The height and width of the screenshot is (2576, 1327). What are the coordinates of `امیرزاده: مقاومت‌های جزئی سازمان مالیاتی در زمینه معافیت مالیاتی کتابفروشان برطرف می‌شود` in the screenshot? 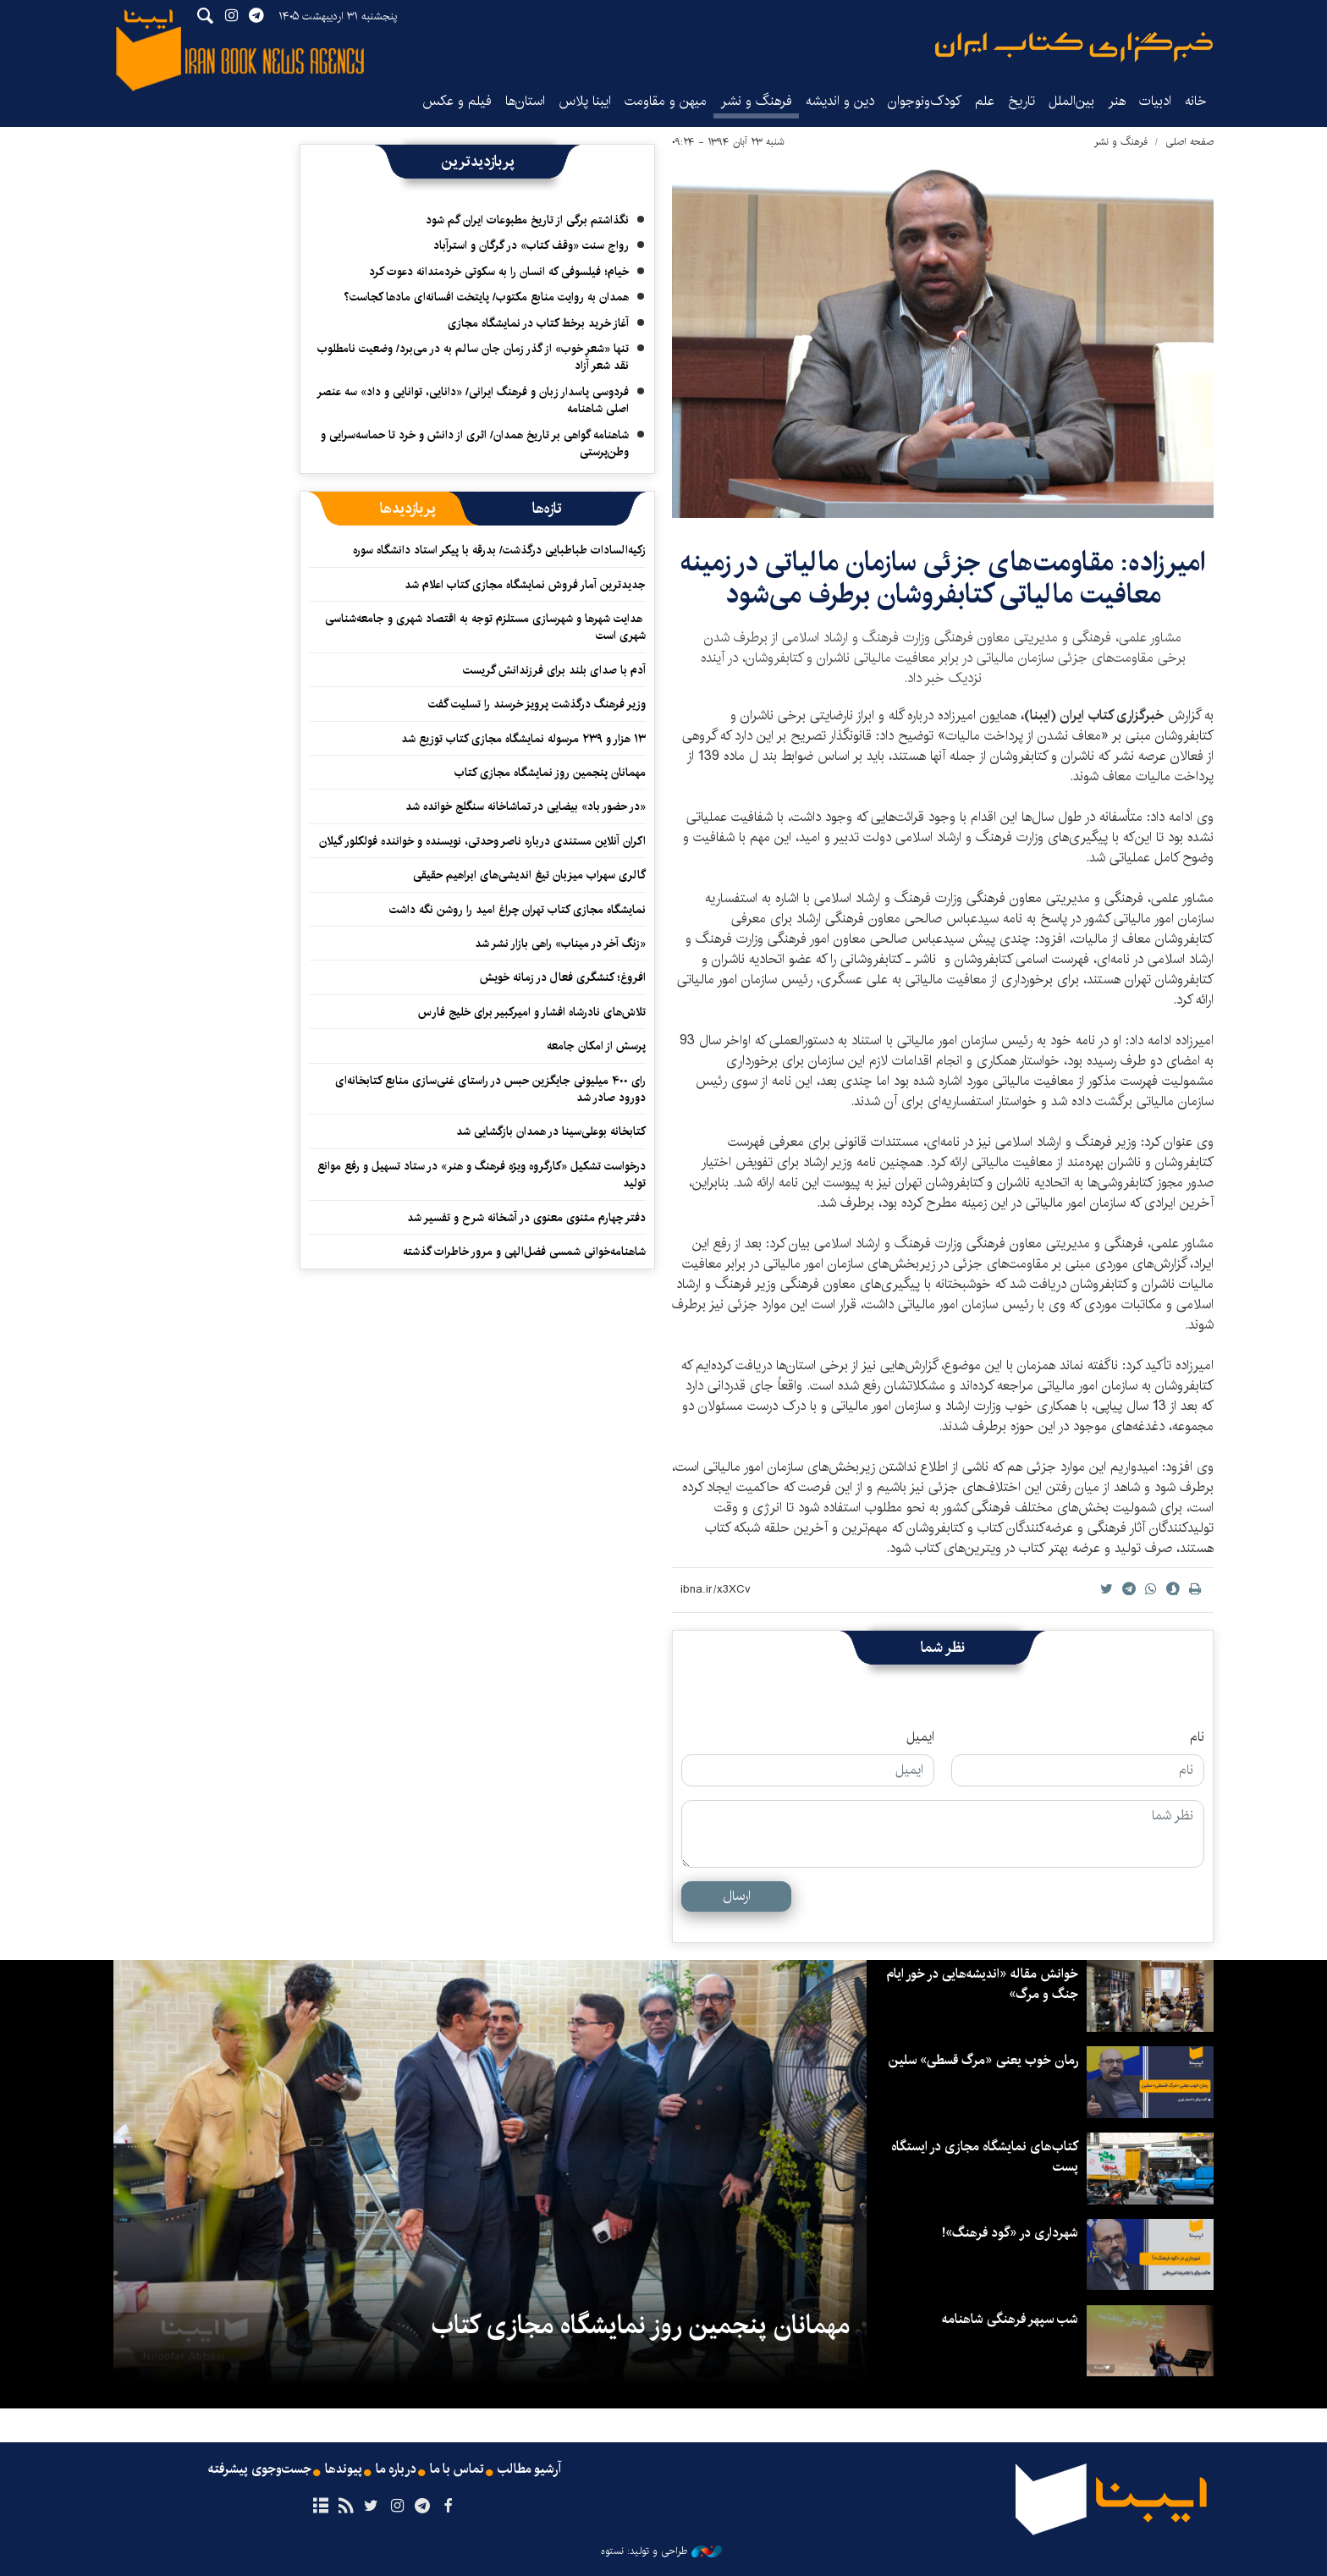 It's located at (942, 578).